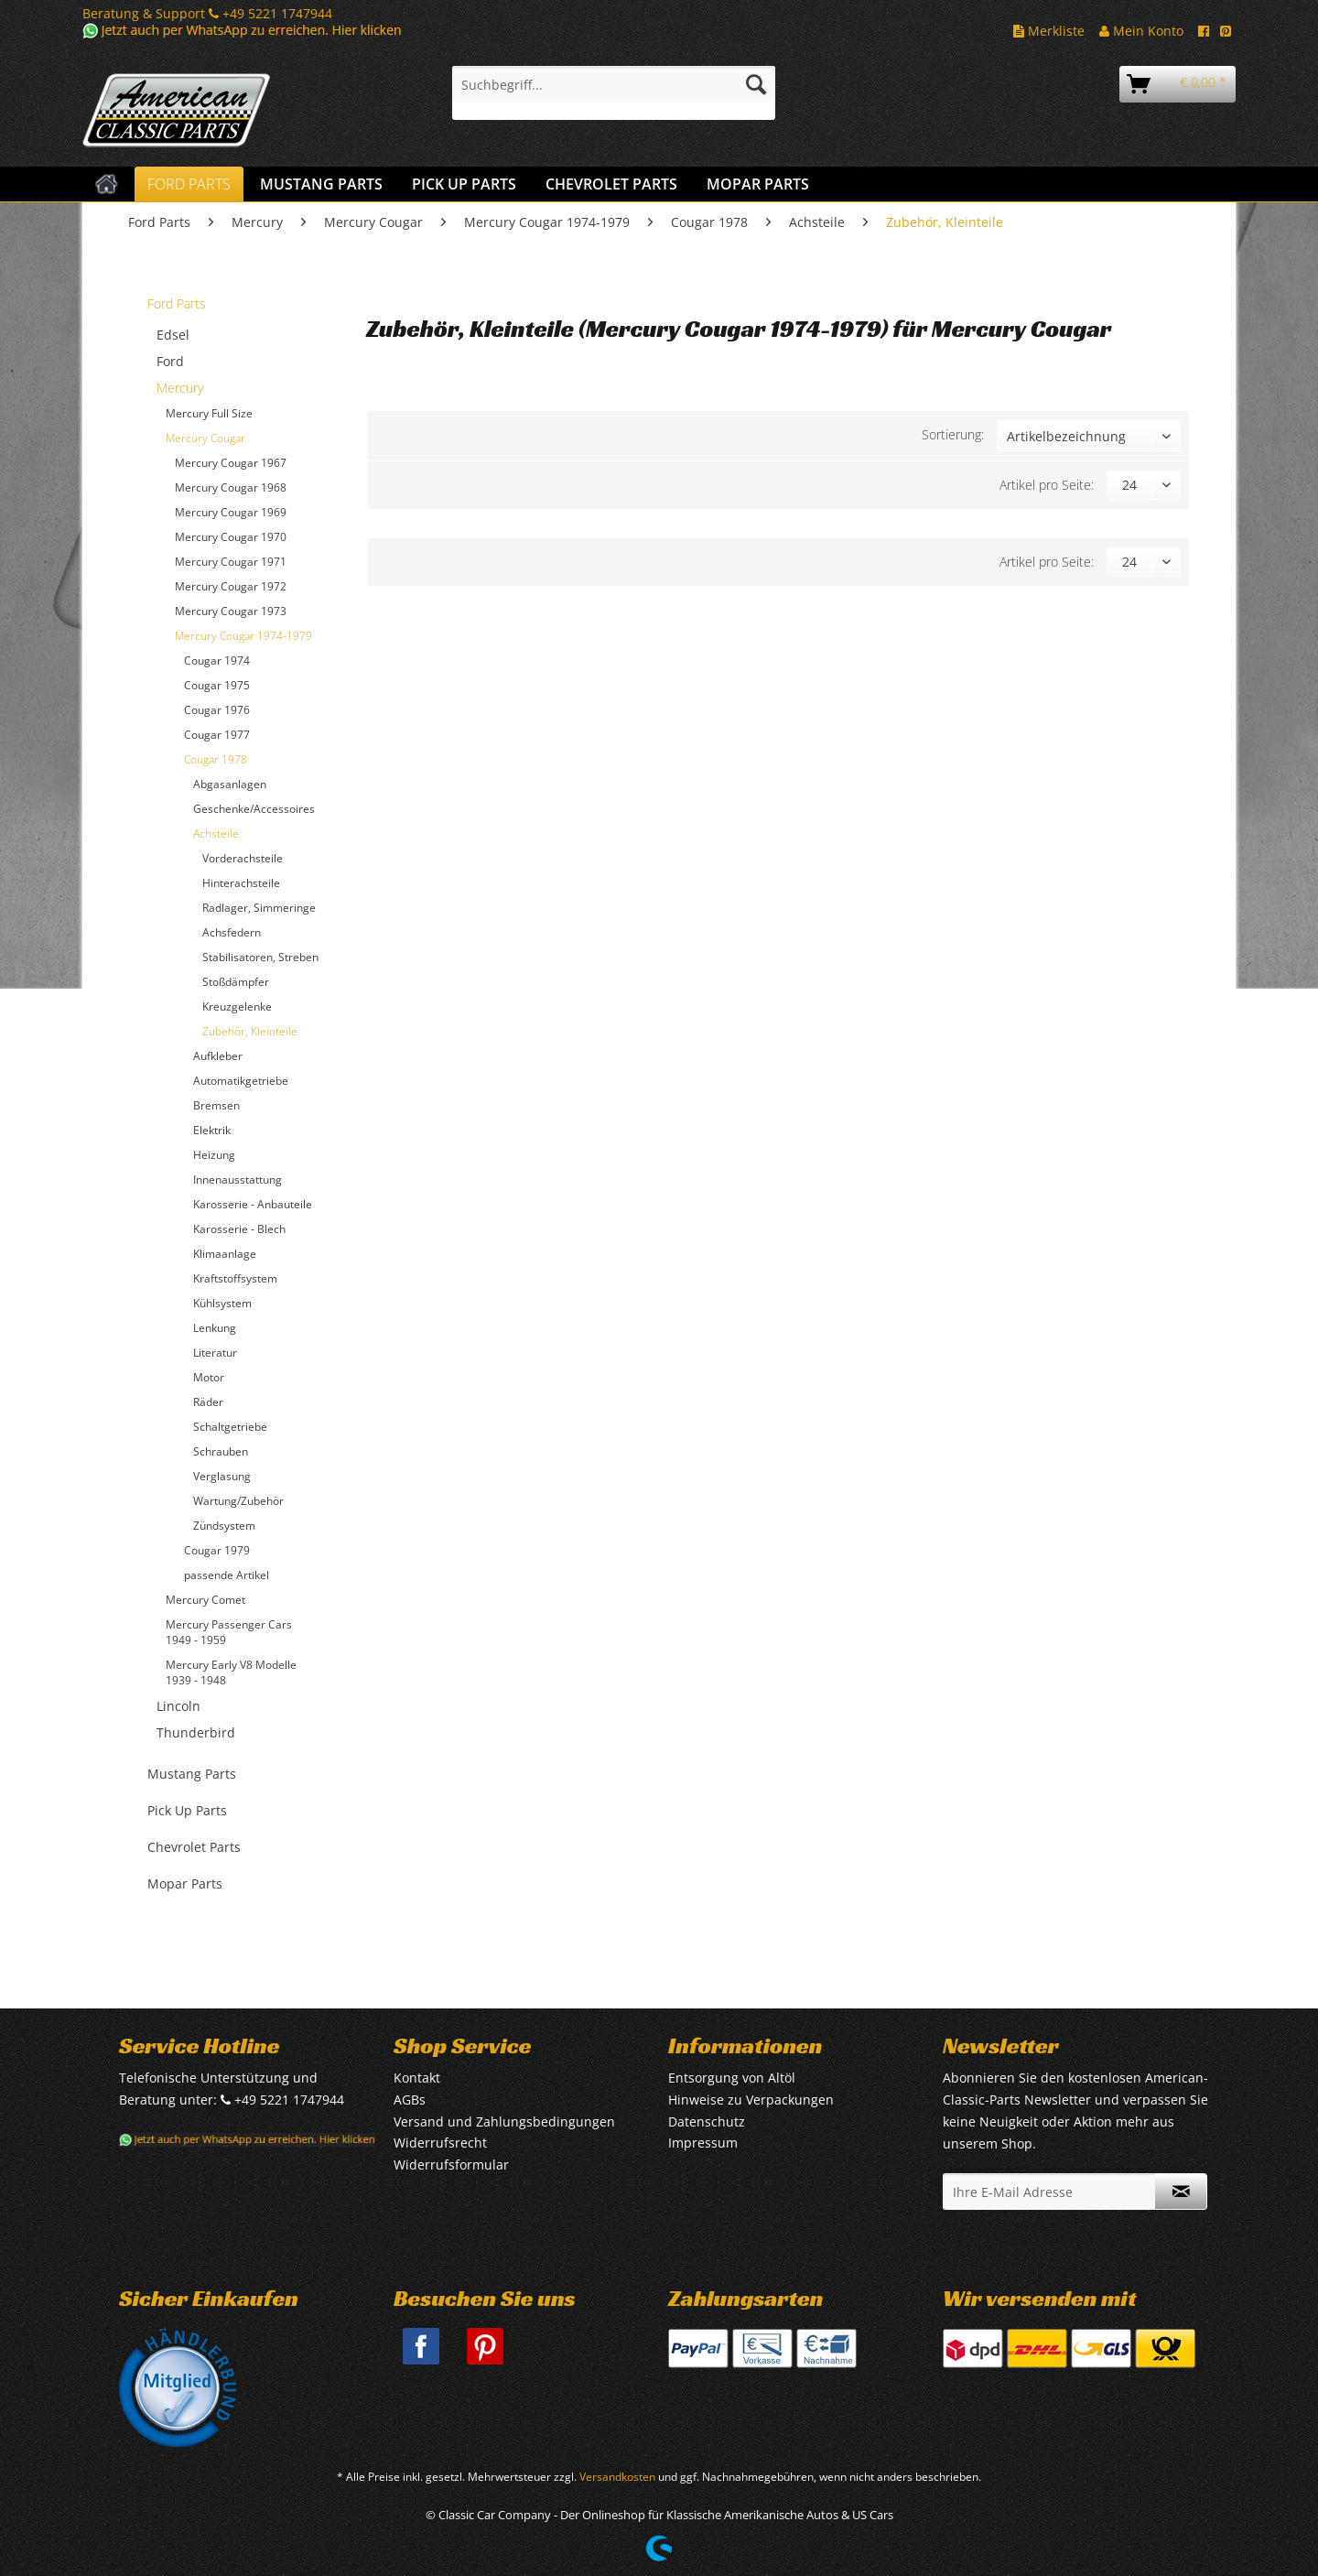 Image resolution: width=1318 pixels, height=2576 pixels. What do you see at coordinates (613, 93) in the screenshot?
I see `[menuitem]` at bounding box center [613, 93].